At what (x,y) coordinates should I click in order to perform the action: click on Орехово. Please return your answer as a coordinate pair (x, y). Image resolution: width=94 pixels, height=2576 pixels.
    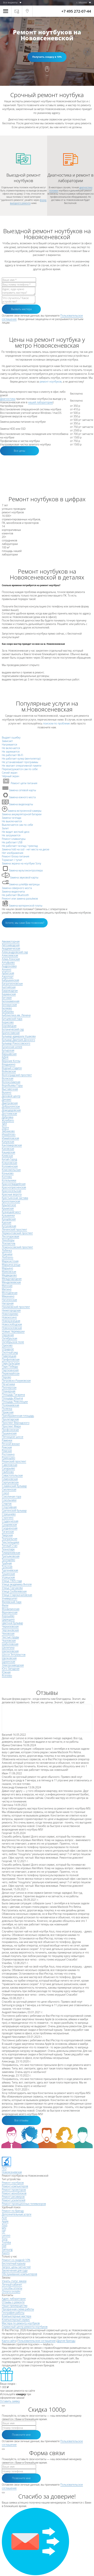
    Looking at the image, I should click on (7, 1345).